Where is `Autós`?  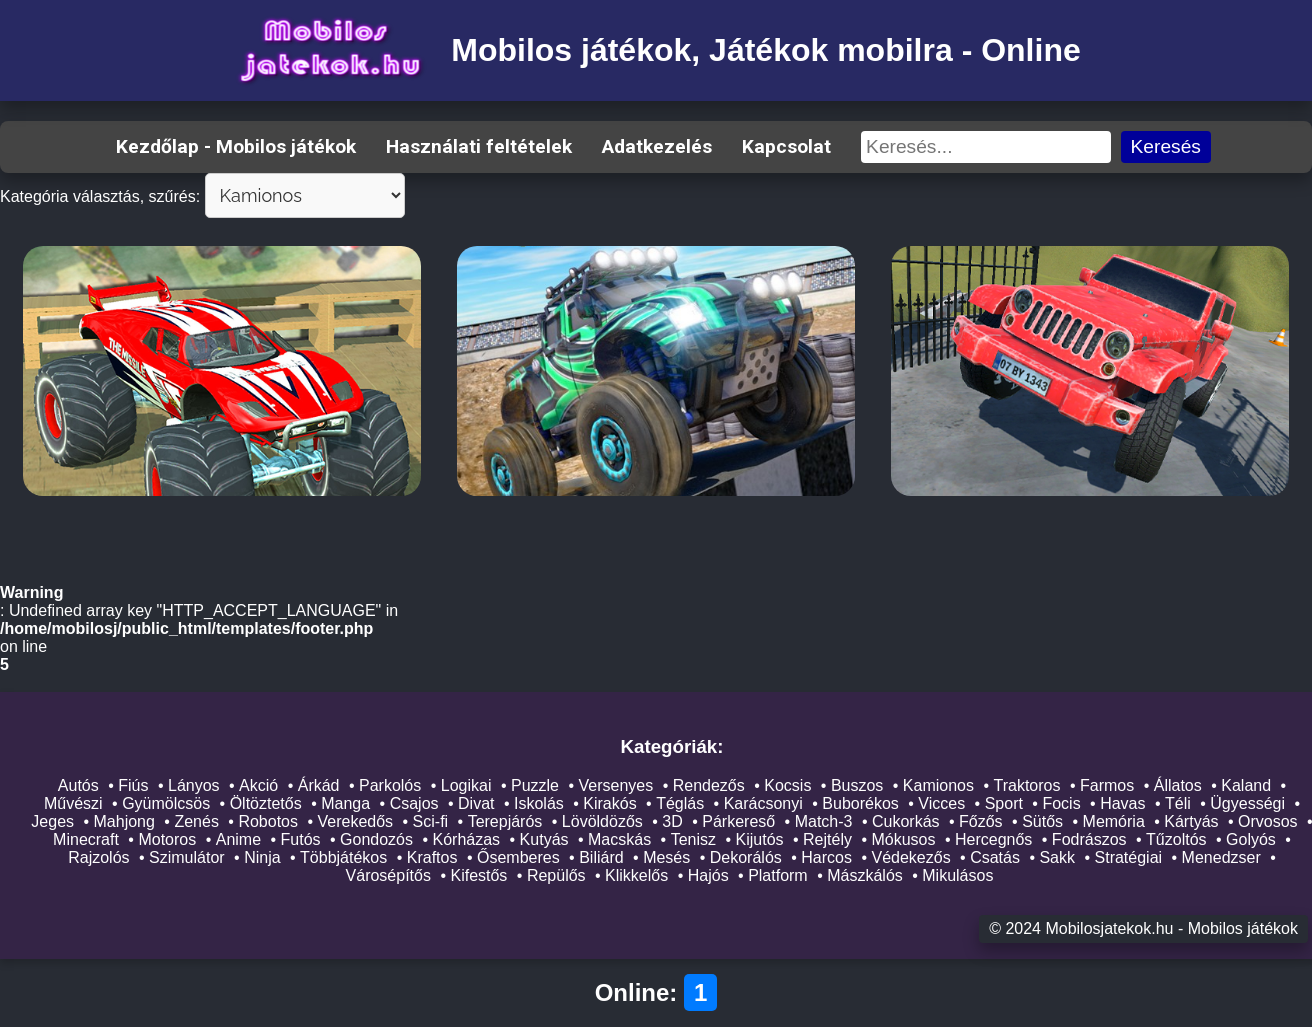
Autós is located at coordinates (78, 785).